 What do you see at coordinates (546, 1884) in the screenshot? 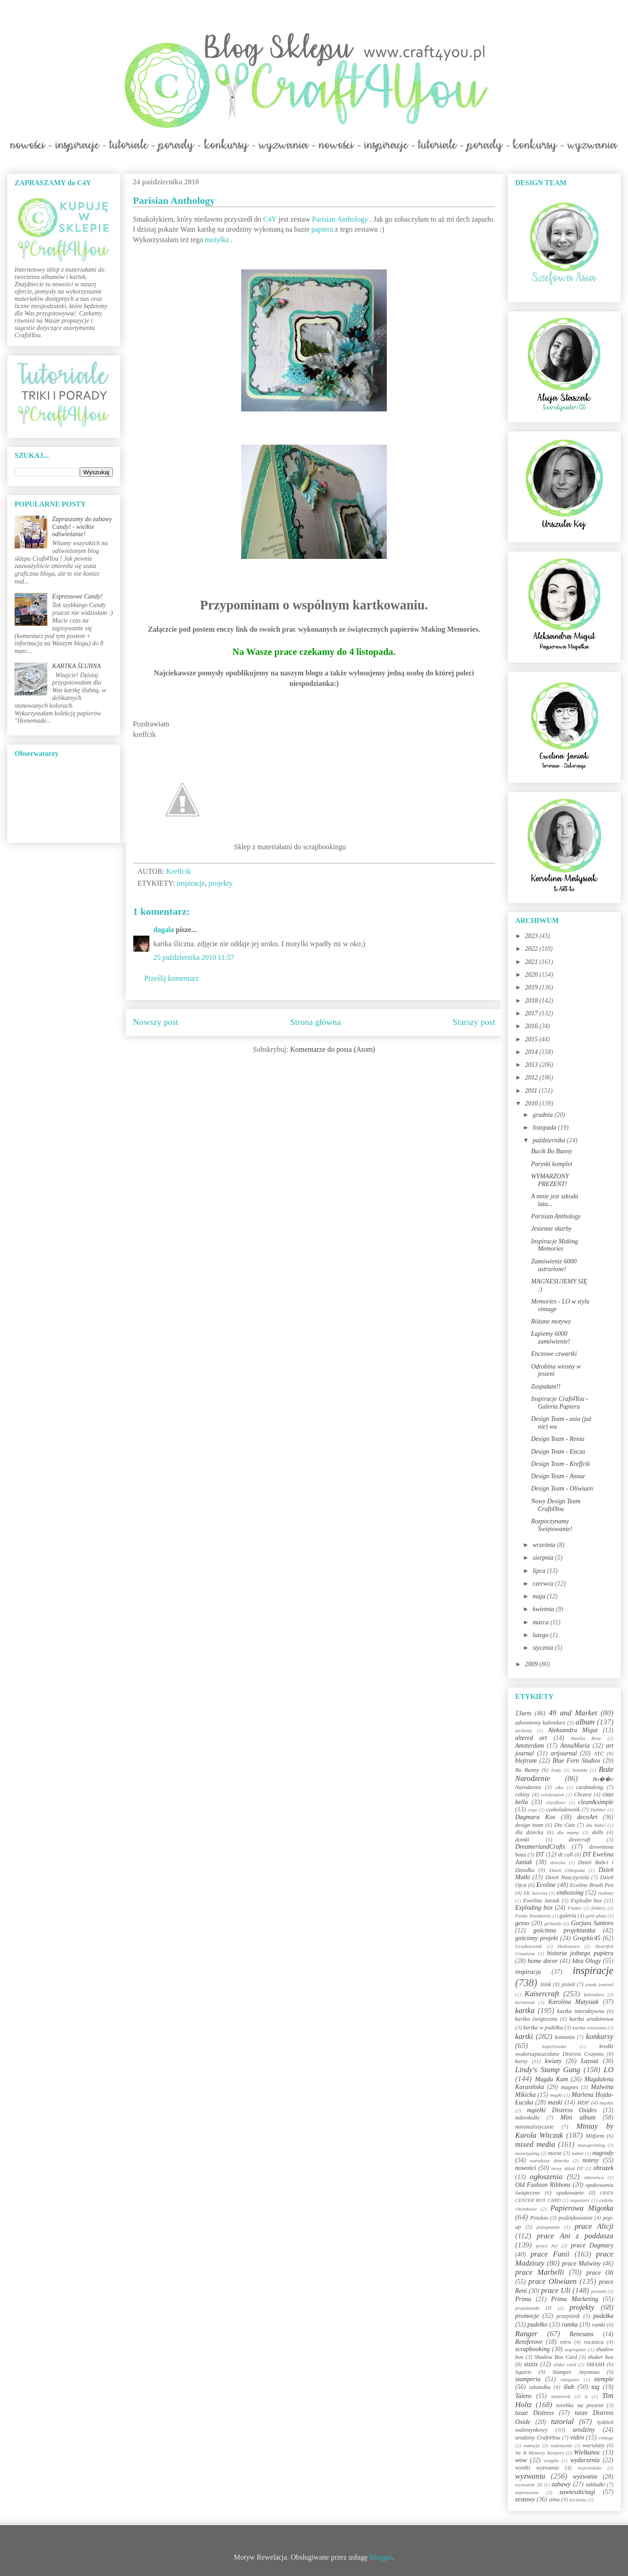
I see `Ecoline` at bounding box center [546, 1884].